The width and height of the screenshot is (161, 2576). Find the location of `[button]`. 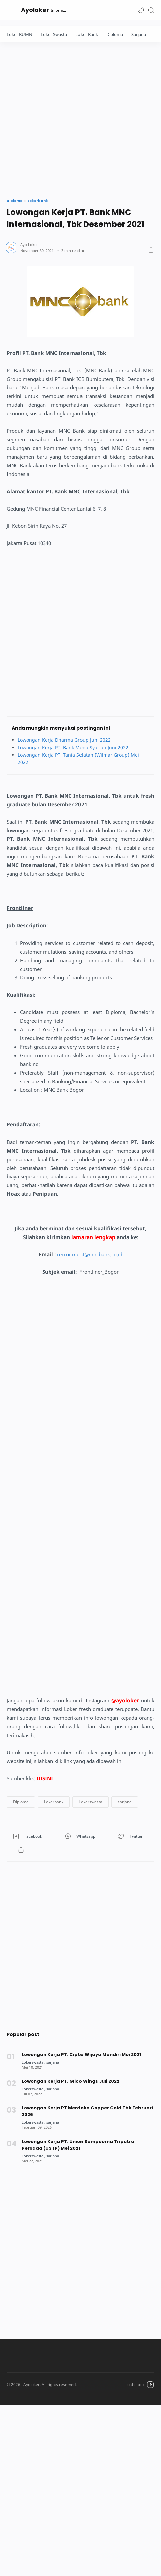

[button] is located at coordinates (141, 9).